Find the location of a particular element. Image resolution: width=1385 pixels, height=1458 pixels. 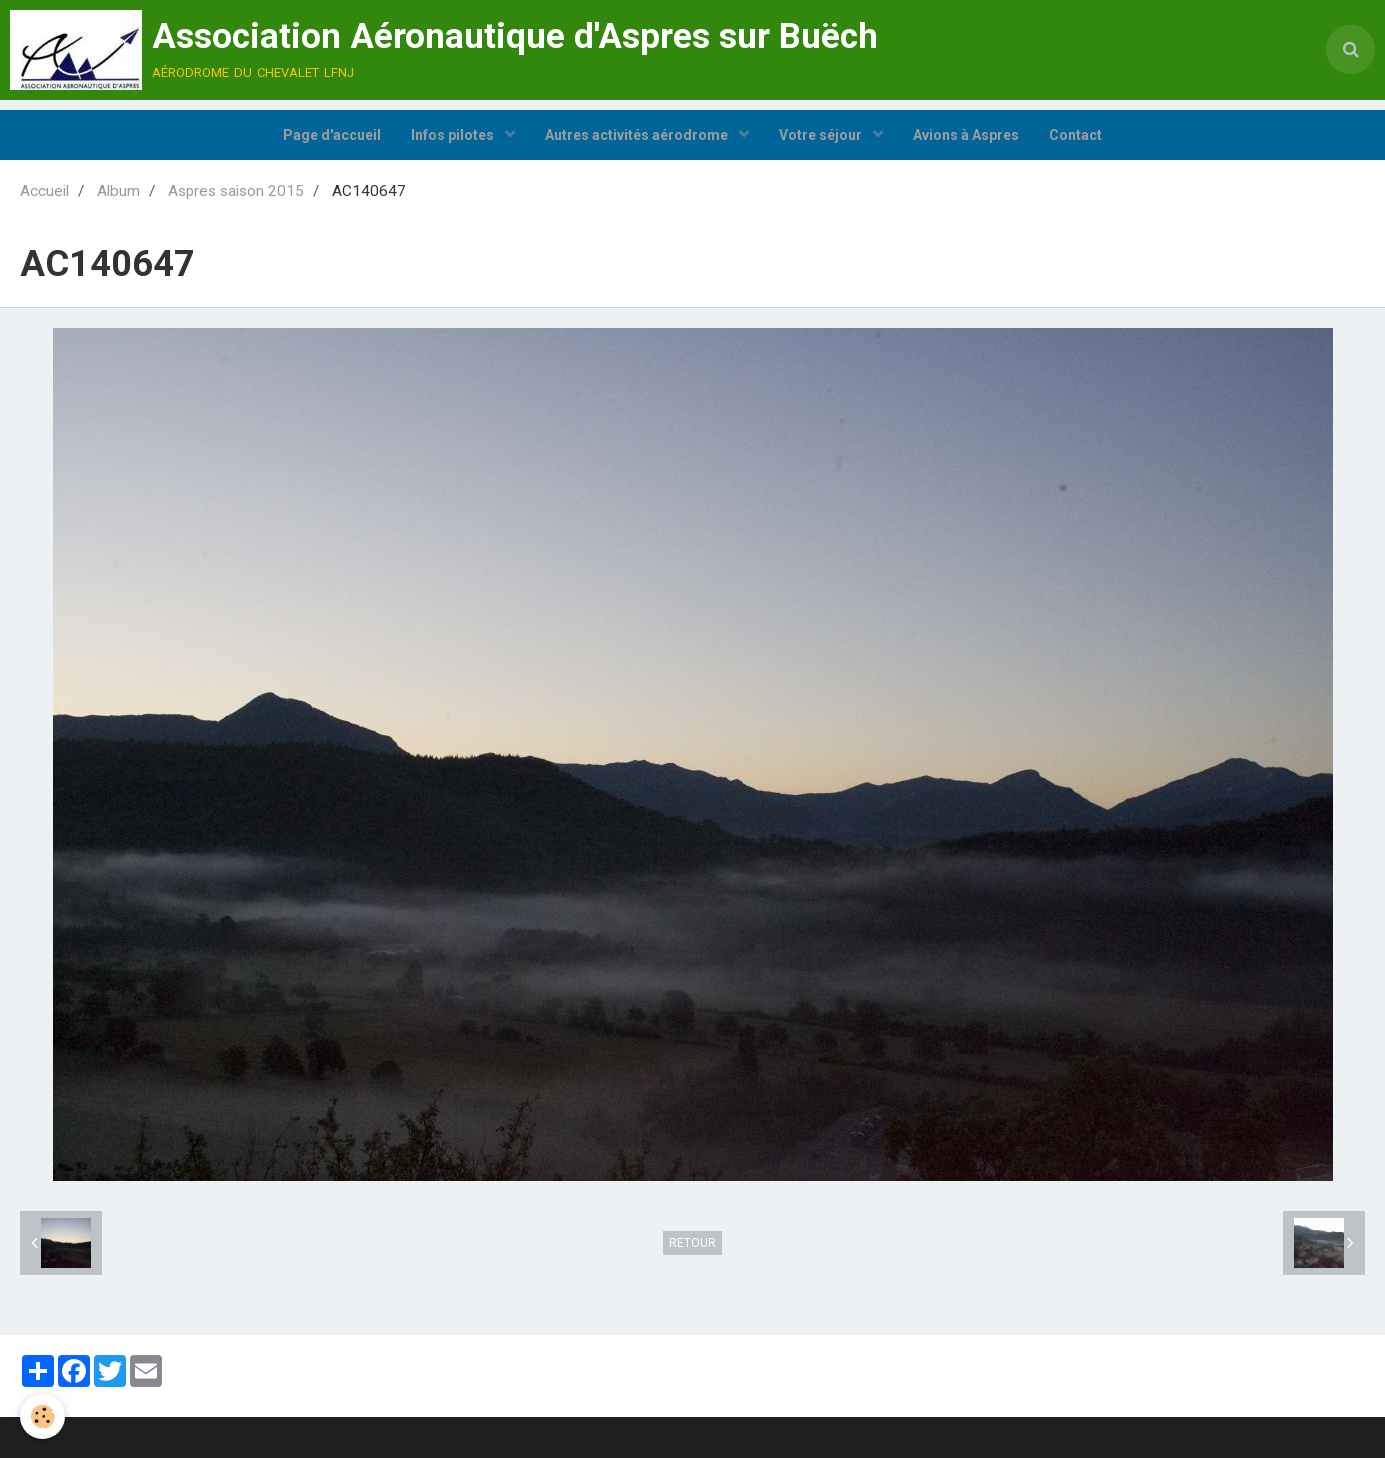

[Cookie] is located at coordinates (42, 1416).